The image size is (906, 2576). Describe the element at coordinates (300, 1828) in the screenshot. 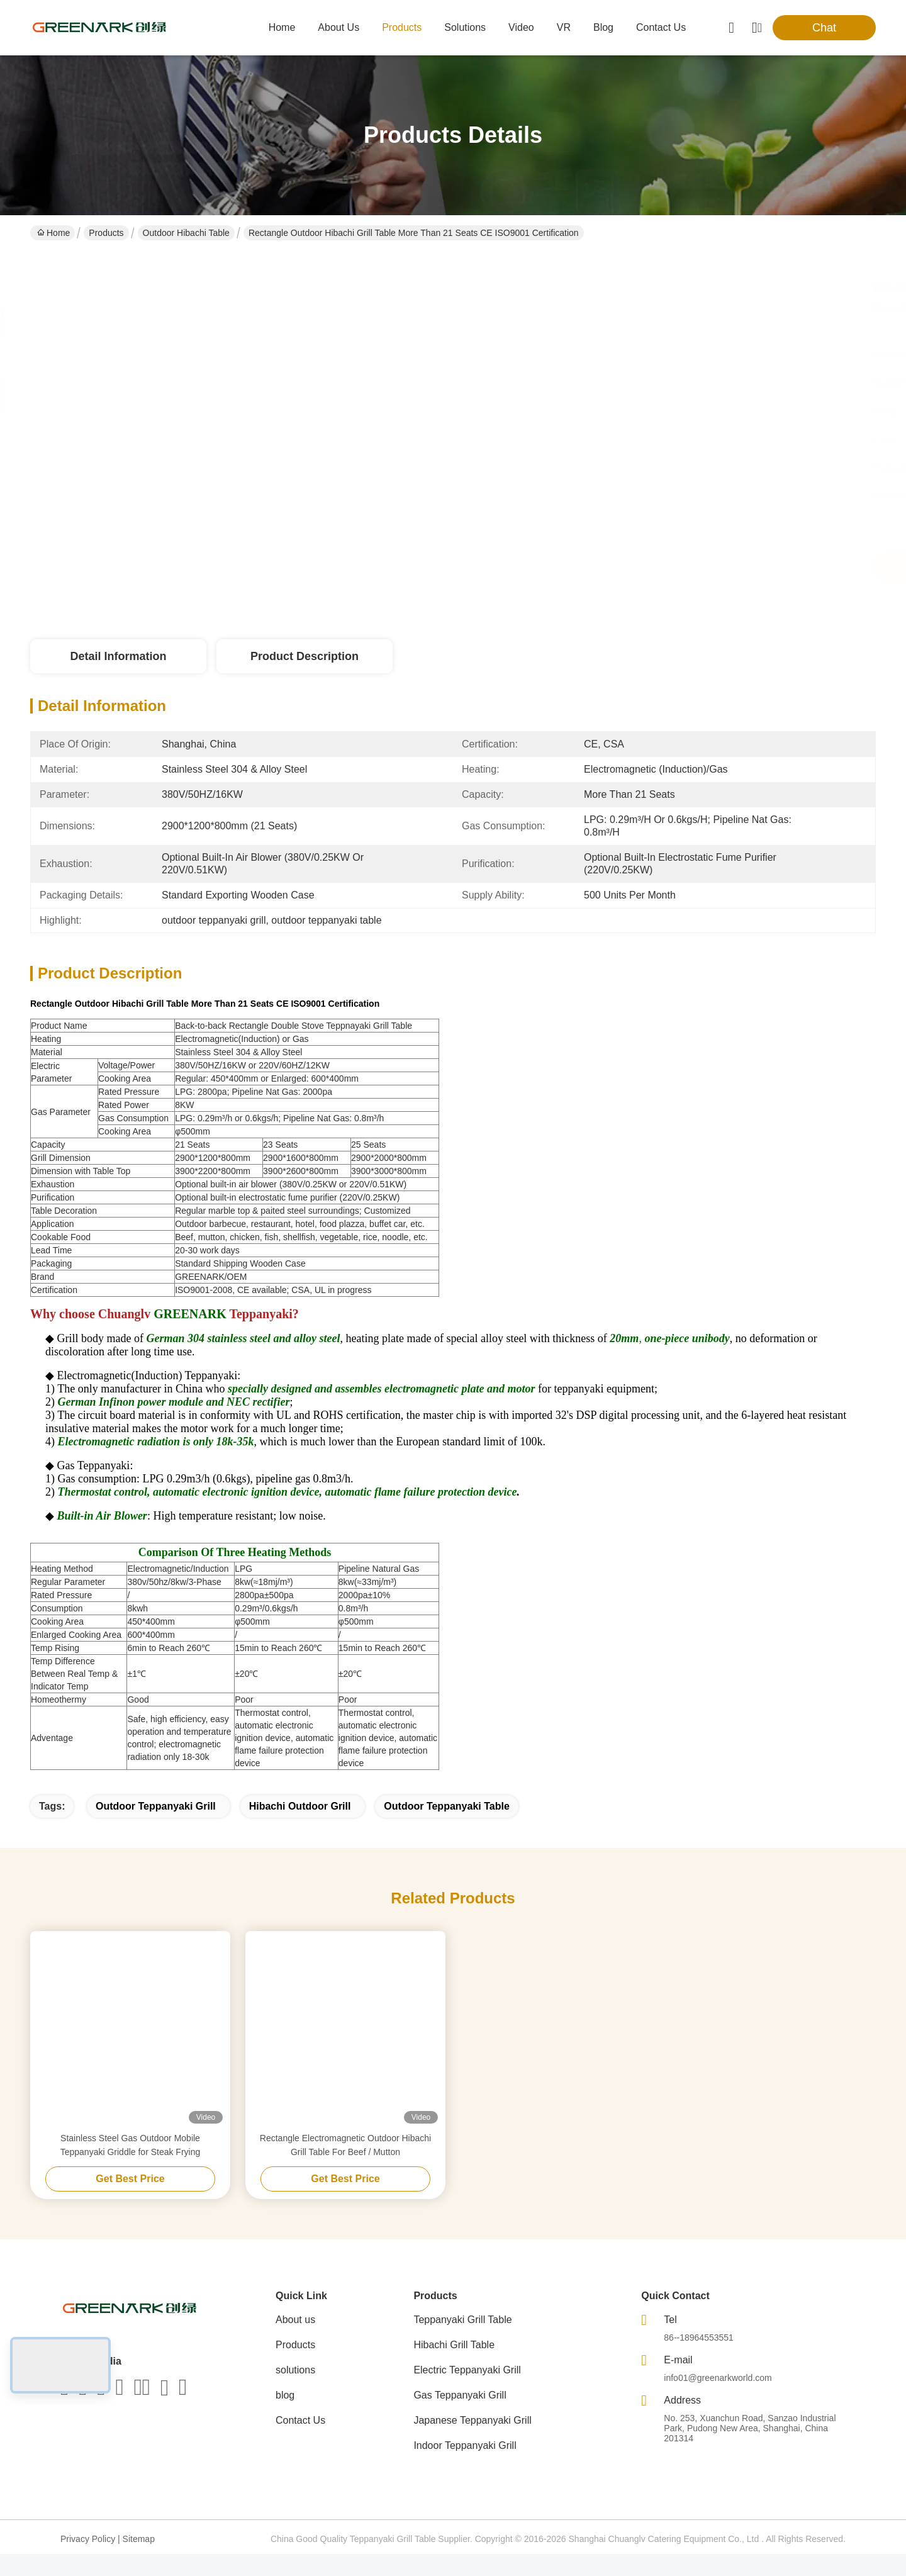

I see `hibachi outdoor grill` at that location.